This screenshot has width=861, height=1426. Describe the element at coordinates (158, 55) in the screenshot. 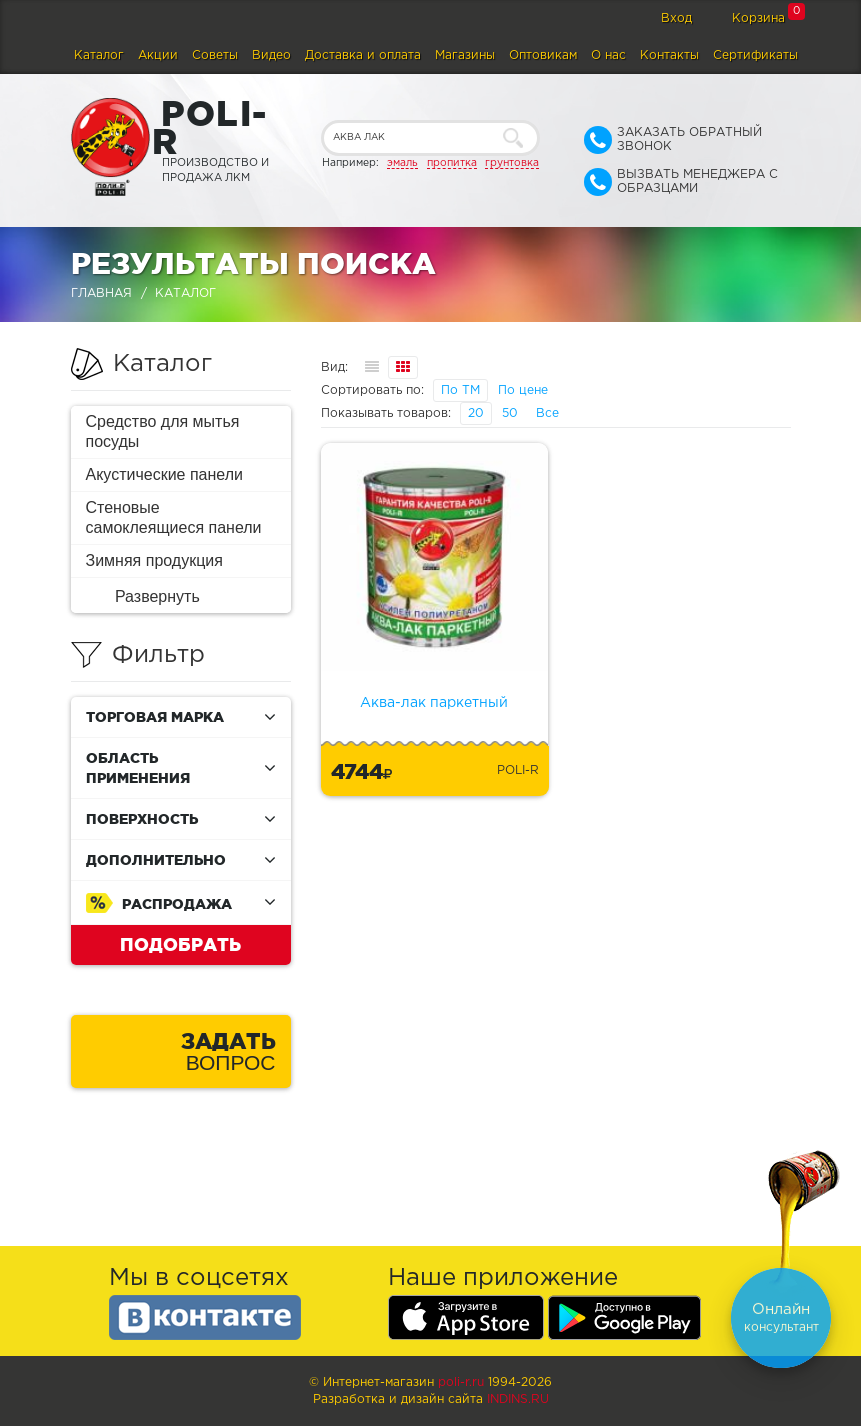

I see `Акции` at that location.